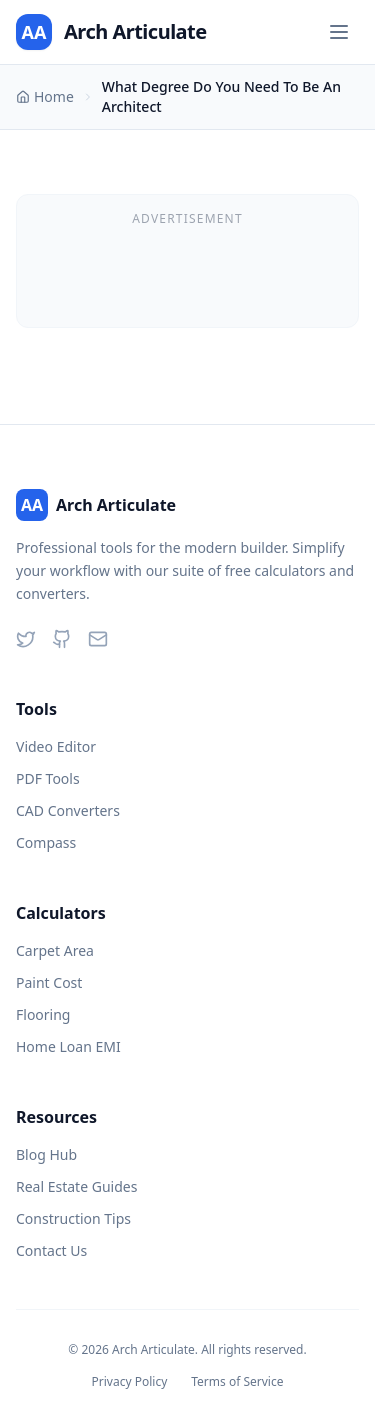 This screenshot has width=375, height=1422. I want to click on Carpet Area, so click(55, 950).